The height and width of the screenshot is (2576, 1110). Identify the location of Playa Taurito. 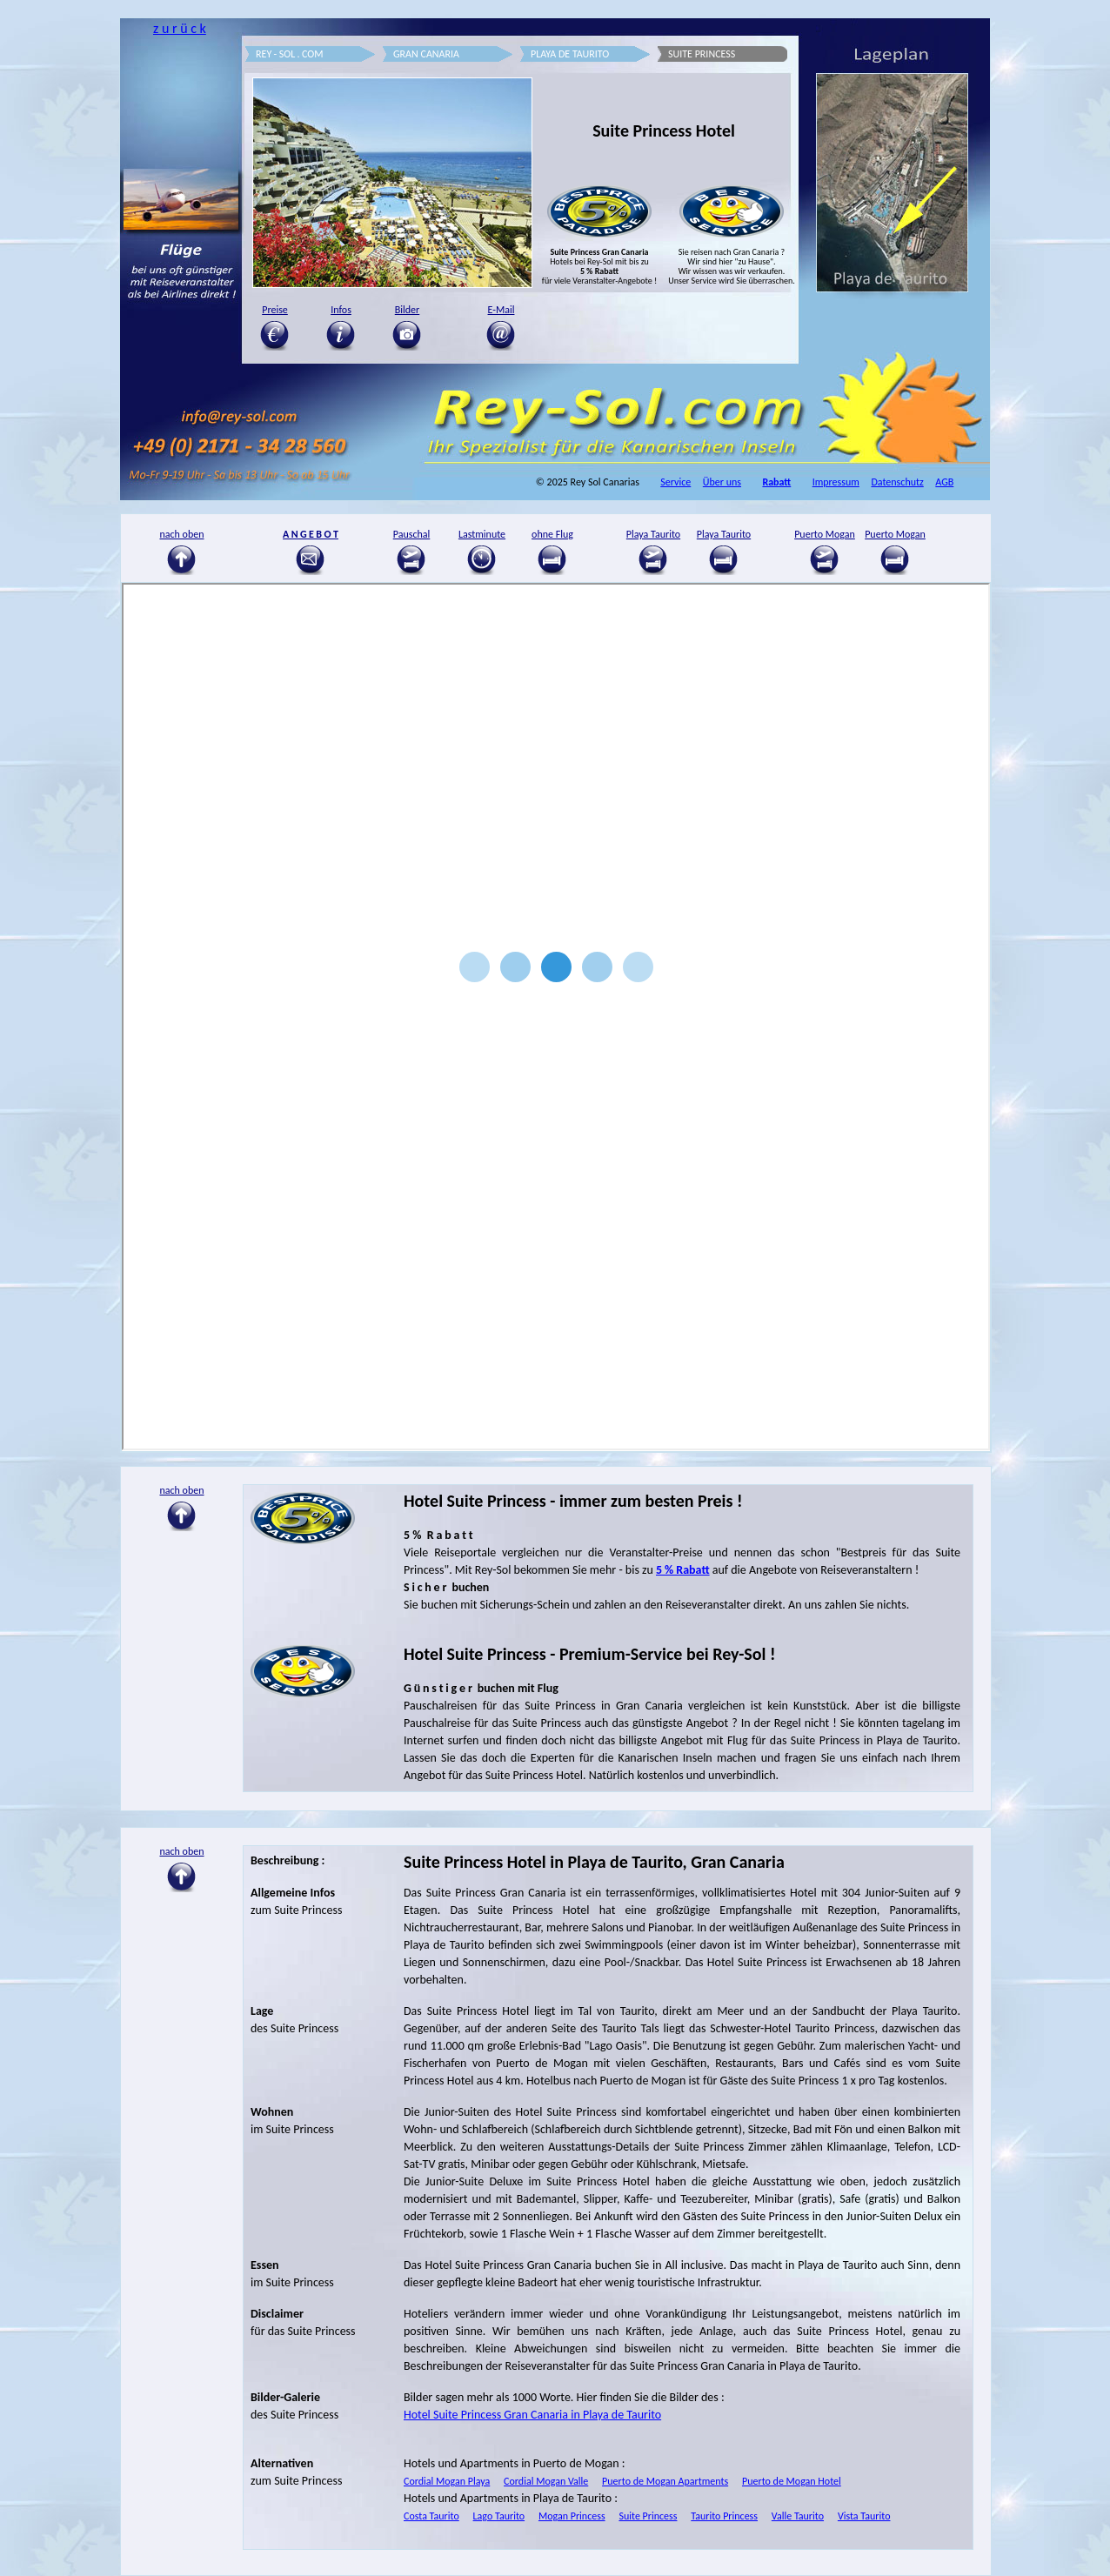
(653, 534).